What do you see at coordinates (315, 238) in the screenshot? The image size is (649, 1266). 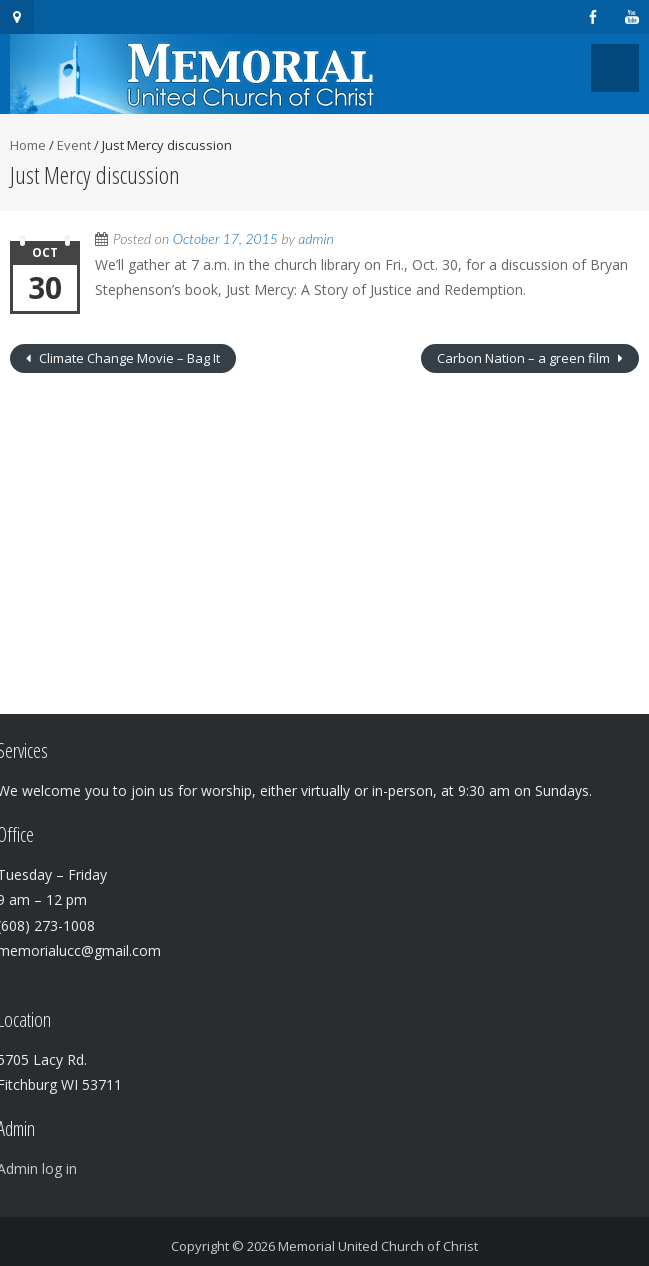 I see `admin` at bounding box center [315, 238].